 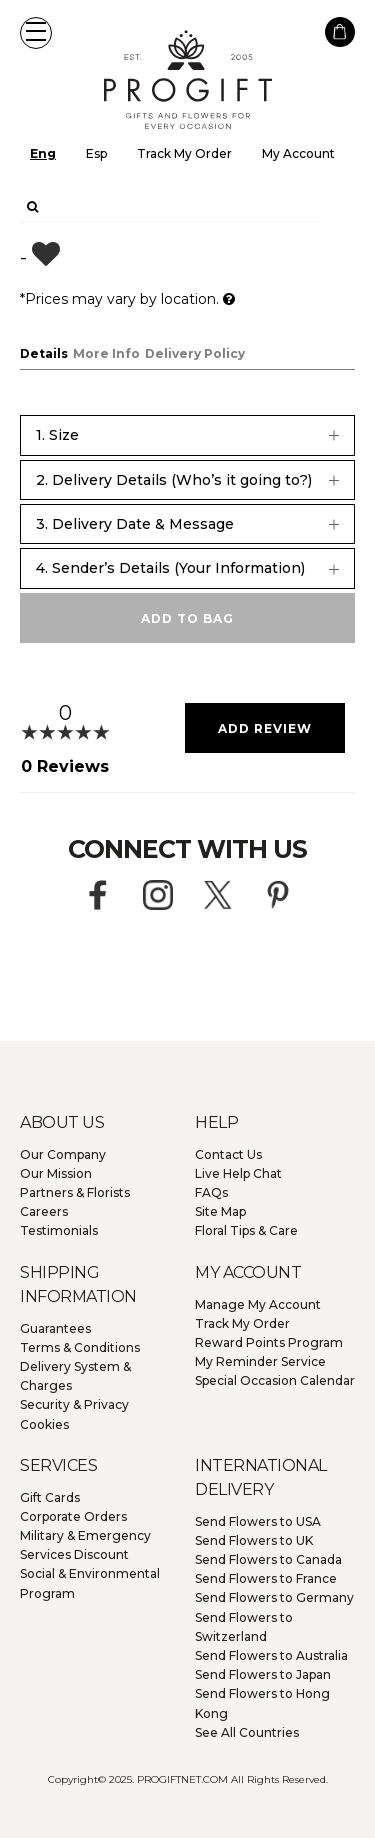 What do you see at coordinates (63, 1154) in the screenshot?
I see `Our Company` at bounding box center [63, 1154].